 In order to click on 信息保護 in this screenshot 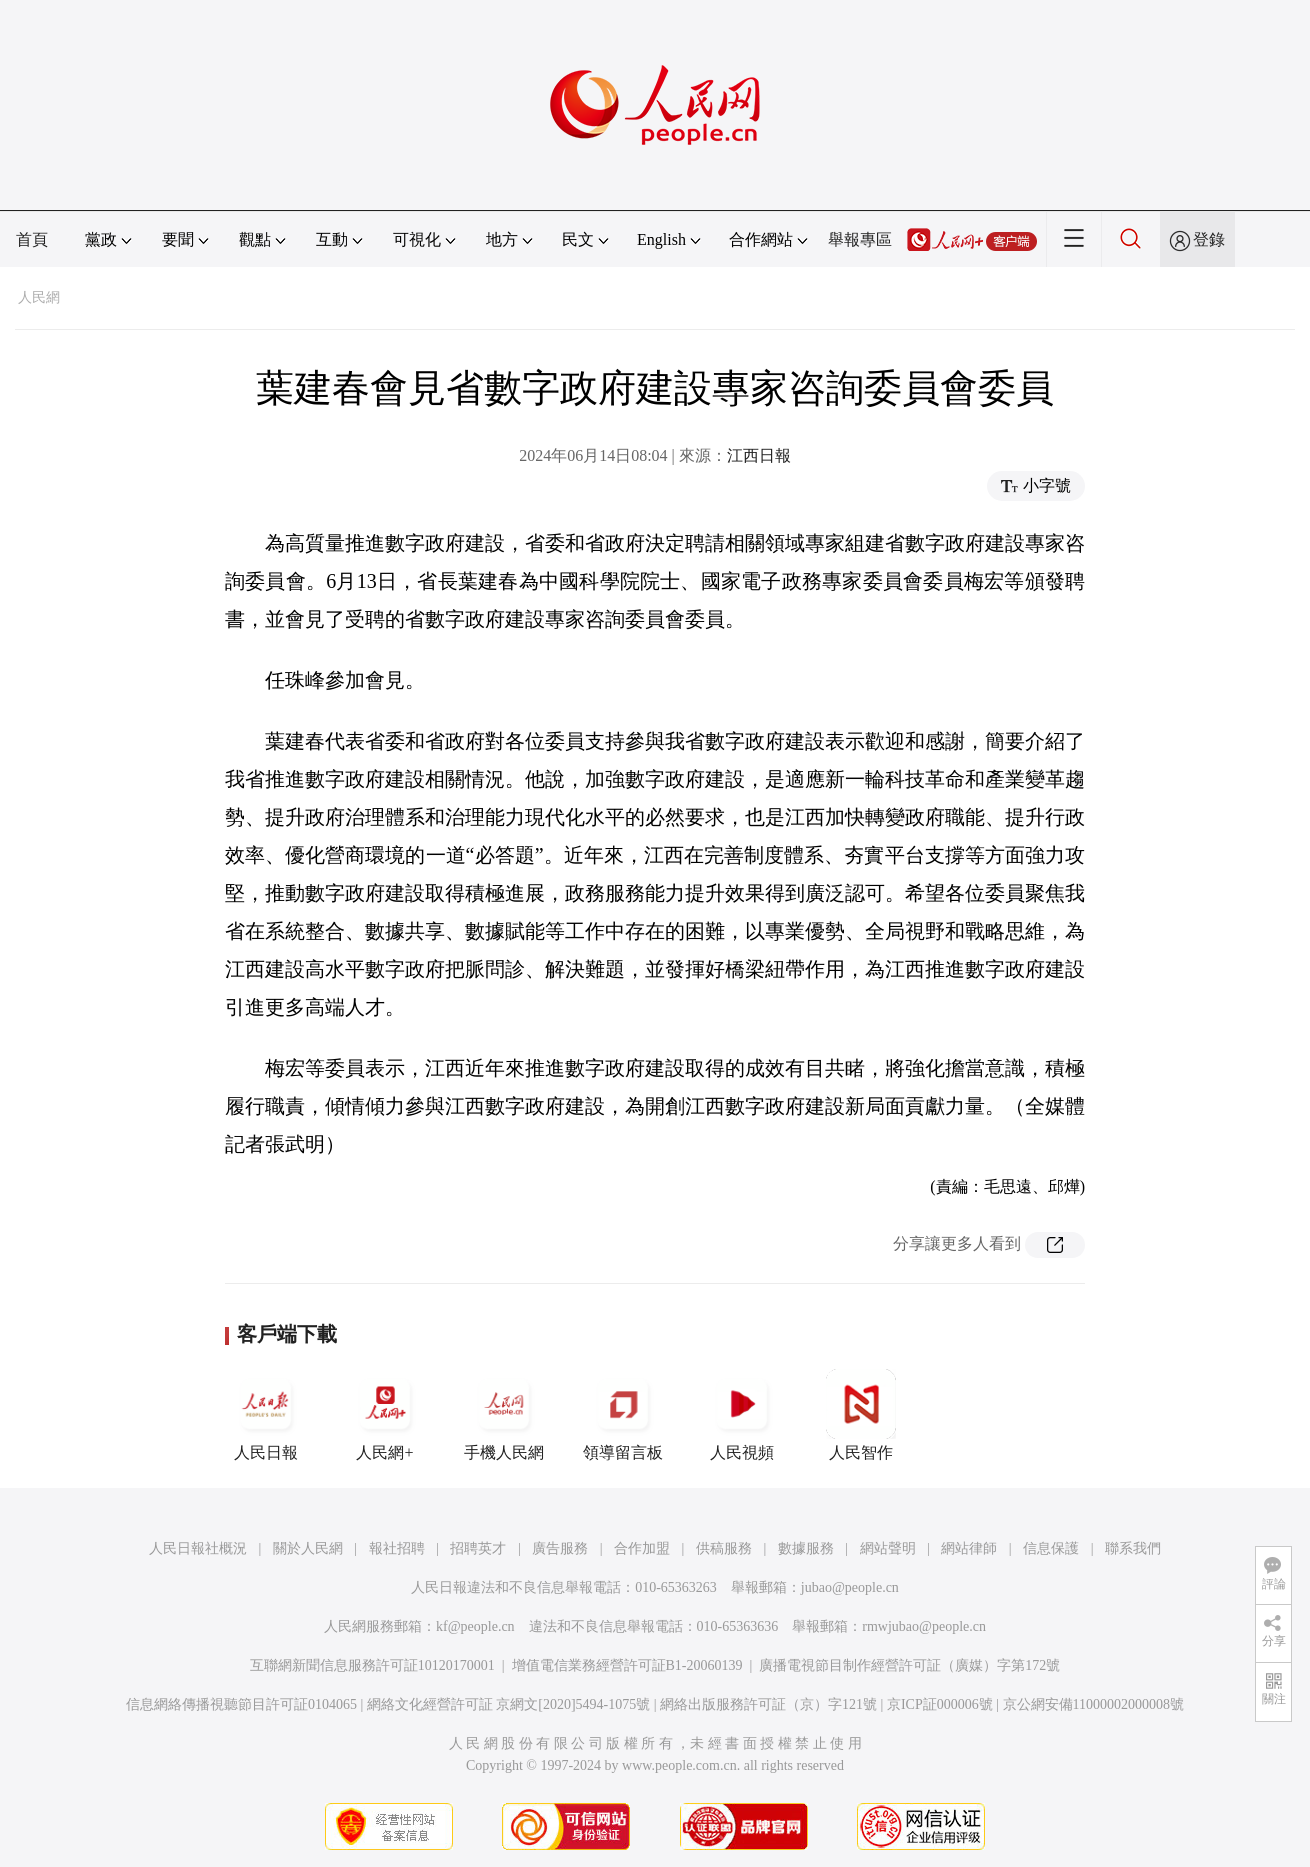, I will do `click(1051, 1548)`.